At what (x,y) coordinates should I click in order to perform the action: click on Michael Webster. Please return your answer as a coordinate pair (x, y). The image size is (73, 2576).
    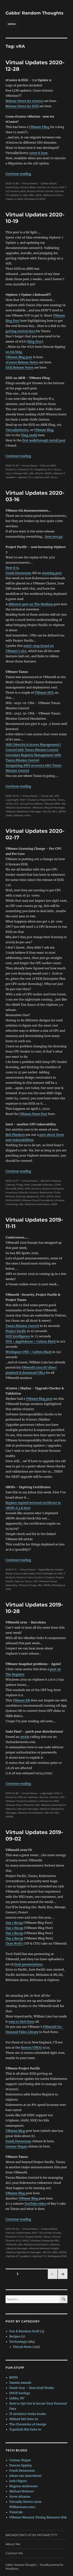
    Looking at the image, I should click on (21, 2491).